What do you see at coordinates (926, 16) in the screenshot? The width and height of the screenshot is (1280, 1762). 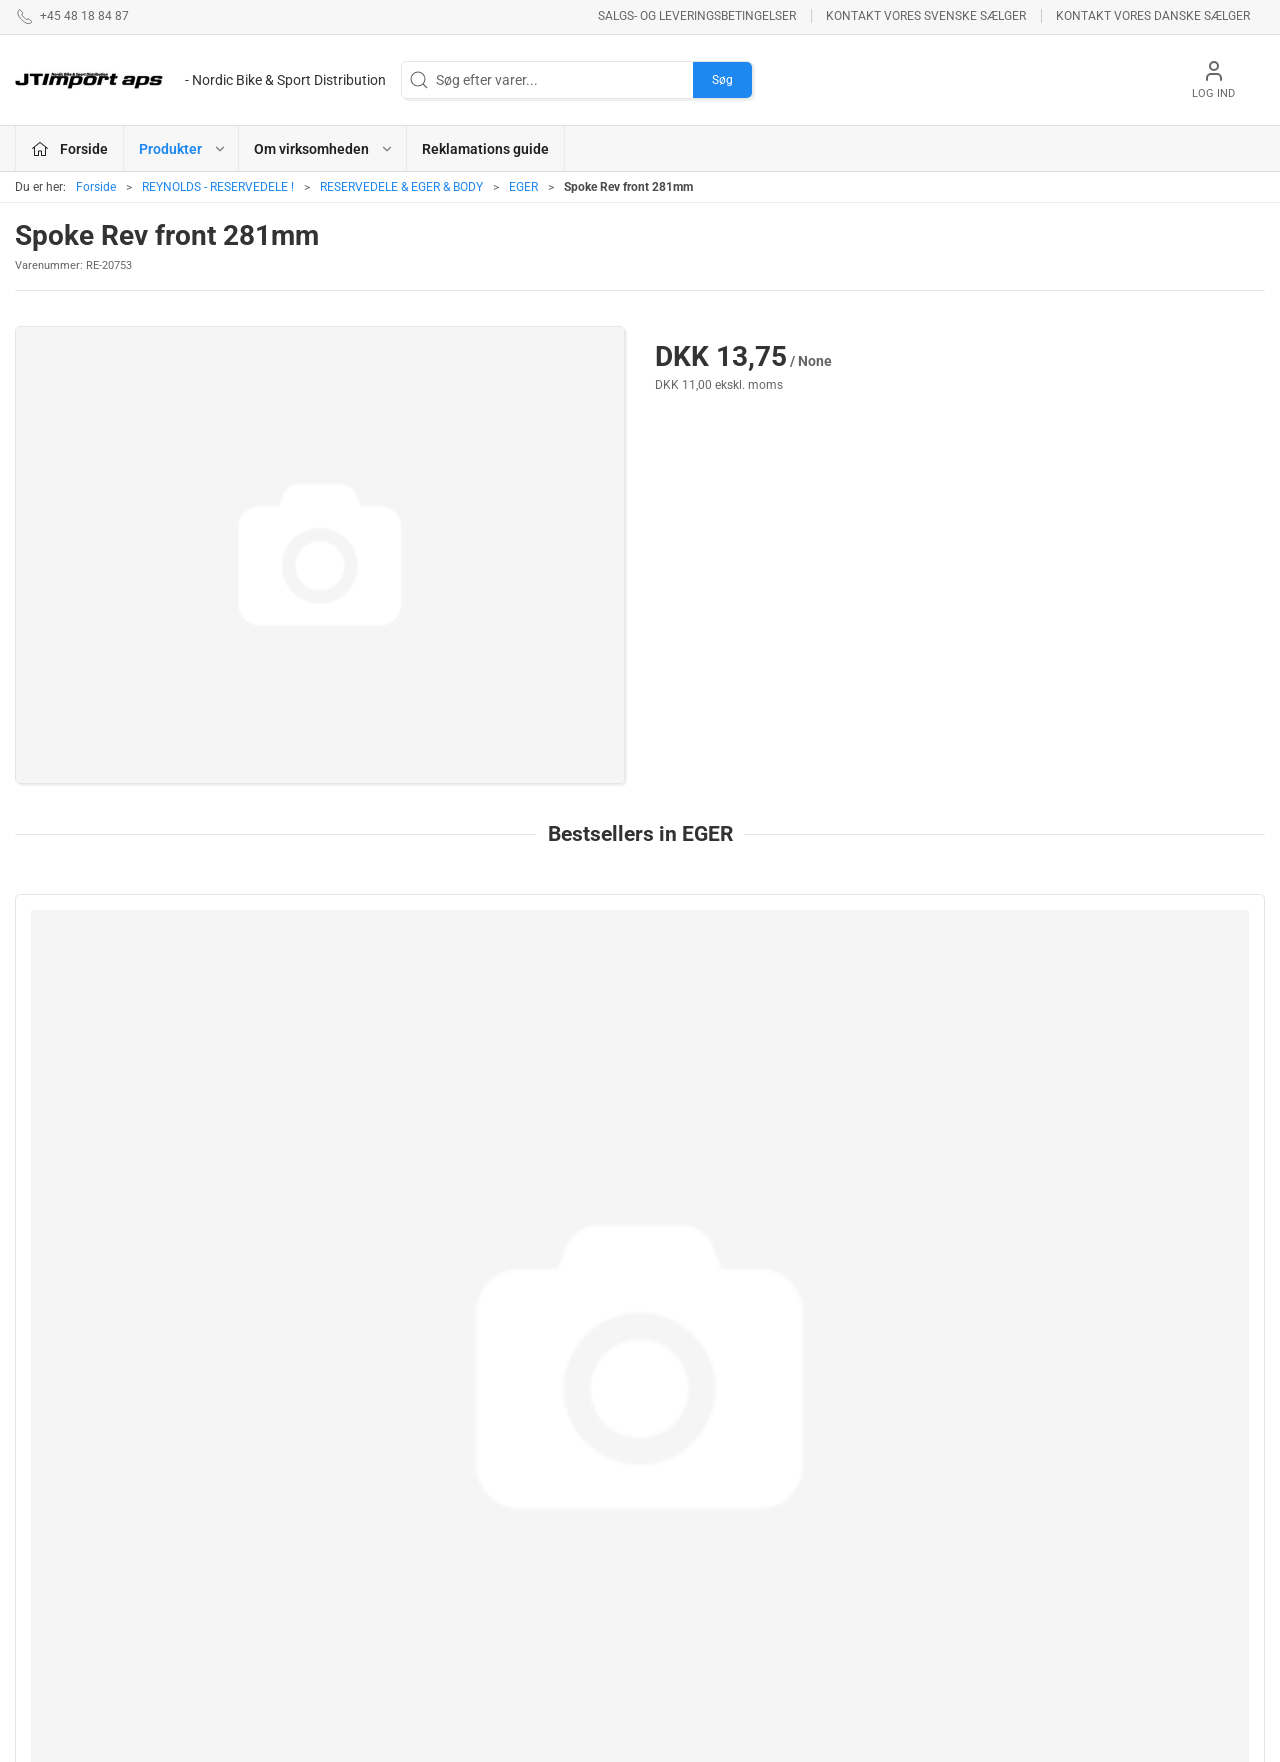 I see `Kontakt vores svenske sælger` at bounding box center [926, 16].